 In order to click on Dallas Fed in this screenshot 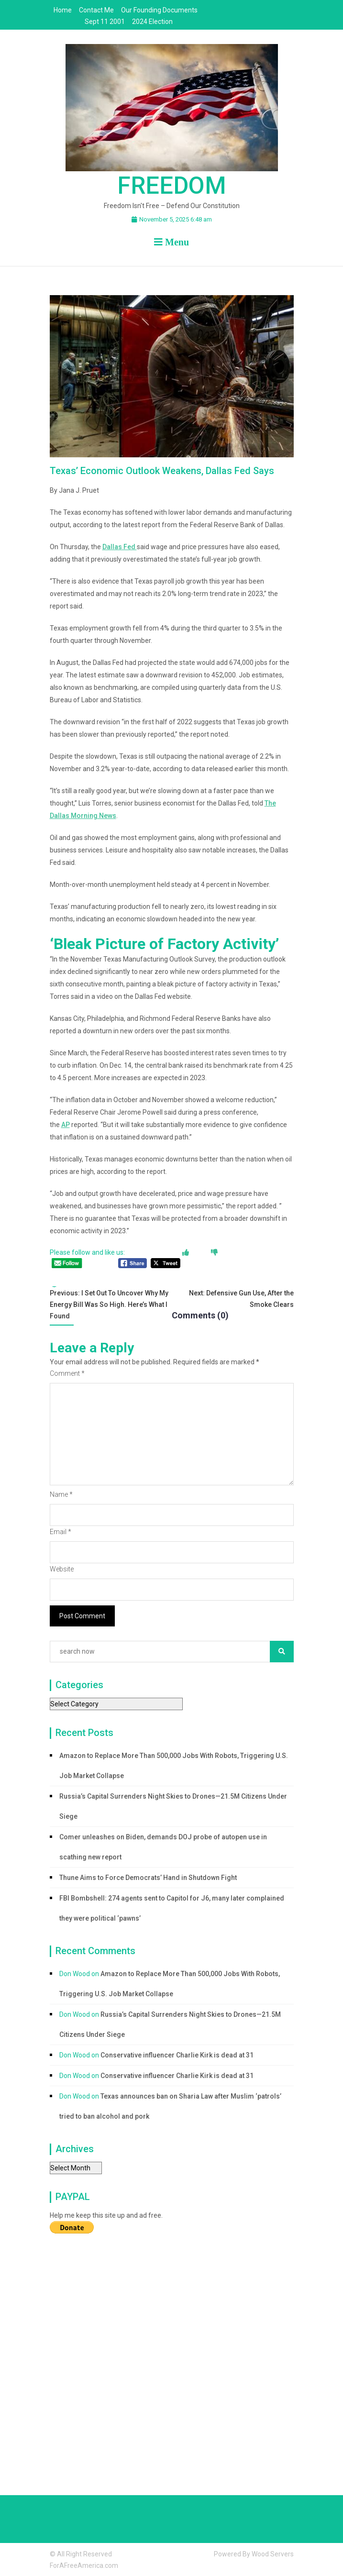, I will do `click(119, 547)`.